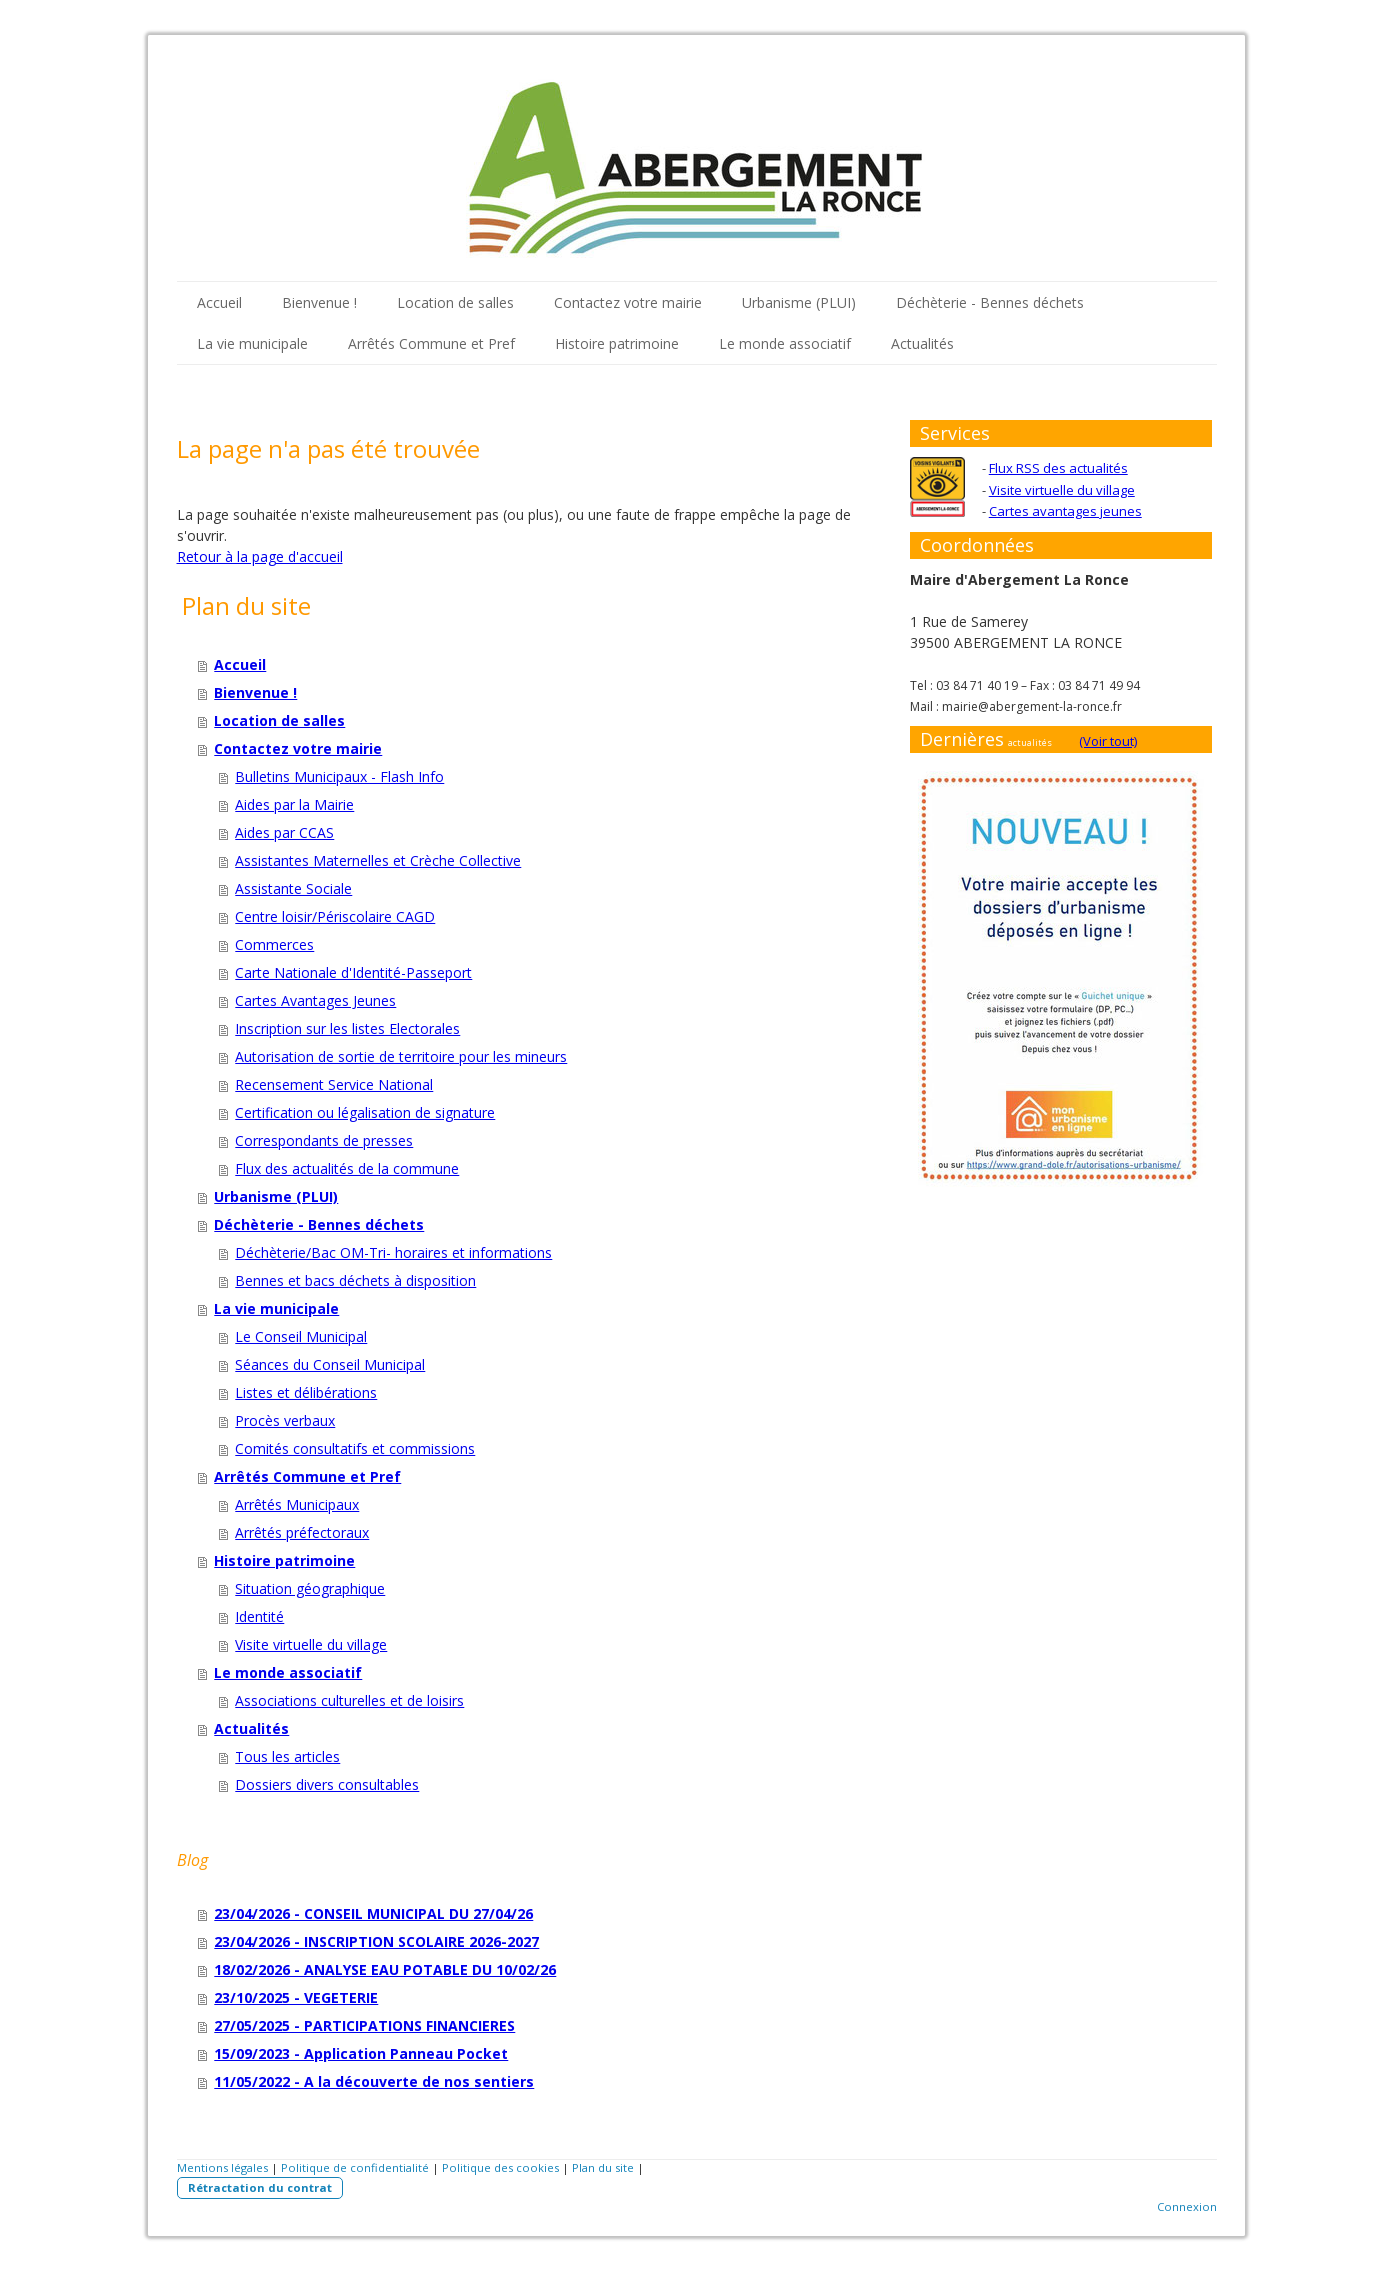 Image resolution: width=1393 pixels, height=2270 pixels. I want to click on Actualités, so click(922, 343).